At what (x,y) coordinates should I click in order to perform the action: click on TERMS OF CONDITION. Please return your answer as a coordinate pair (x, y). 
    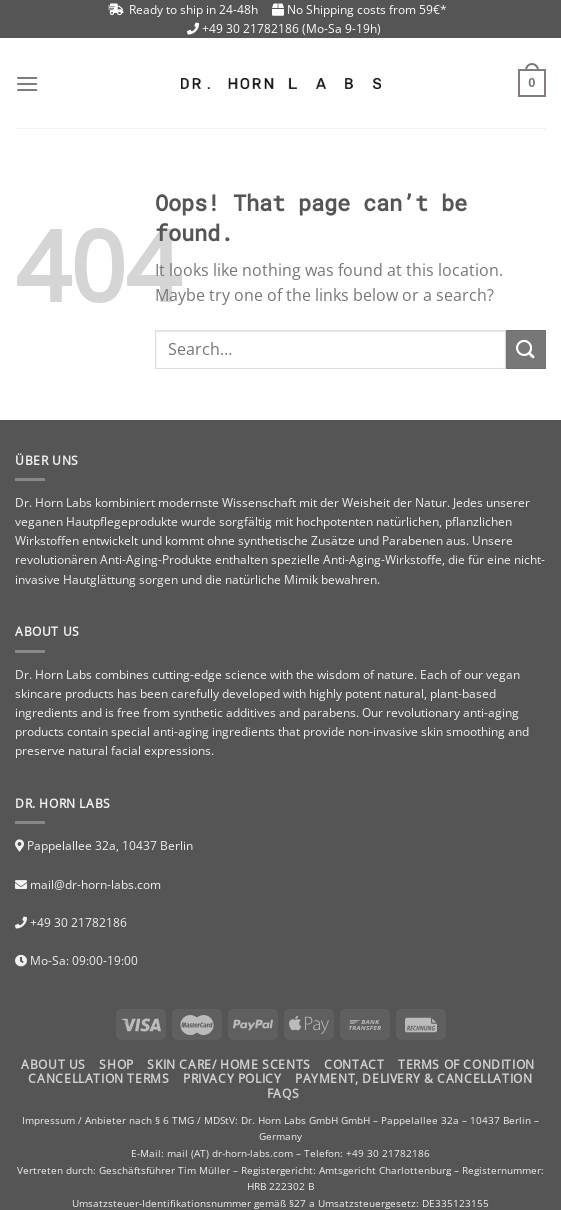
    Looking at the image, I should click on (466, 1064).